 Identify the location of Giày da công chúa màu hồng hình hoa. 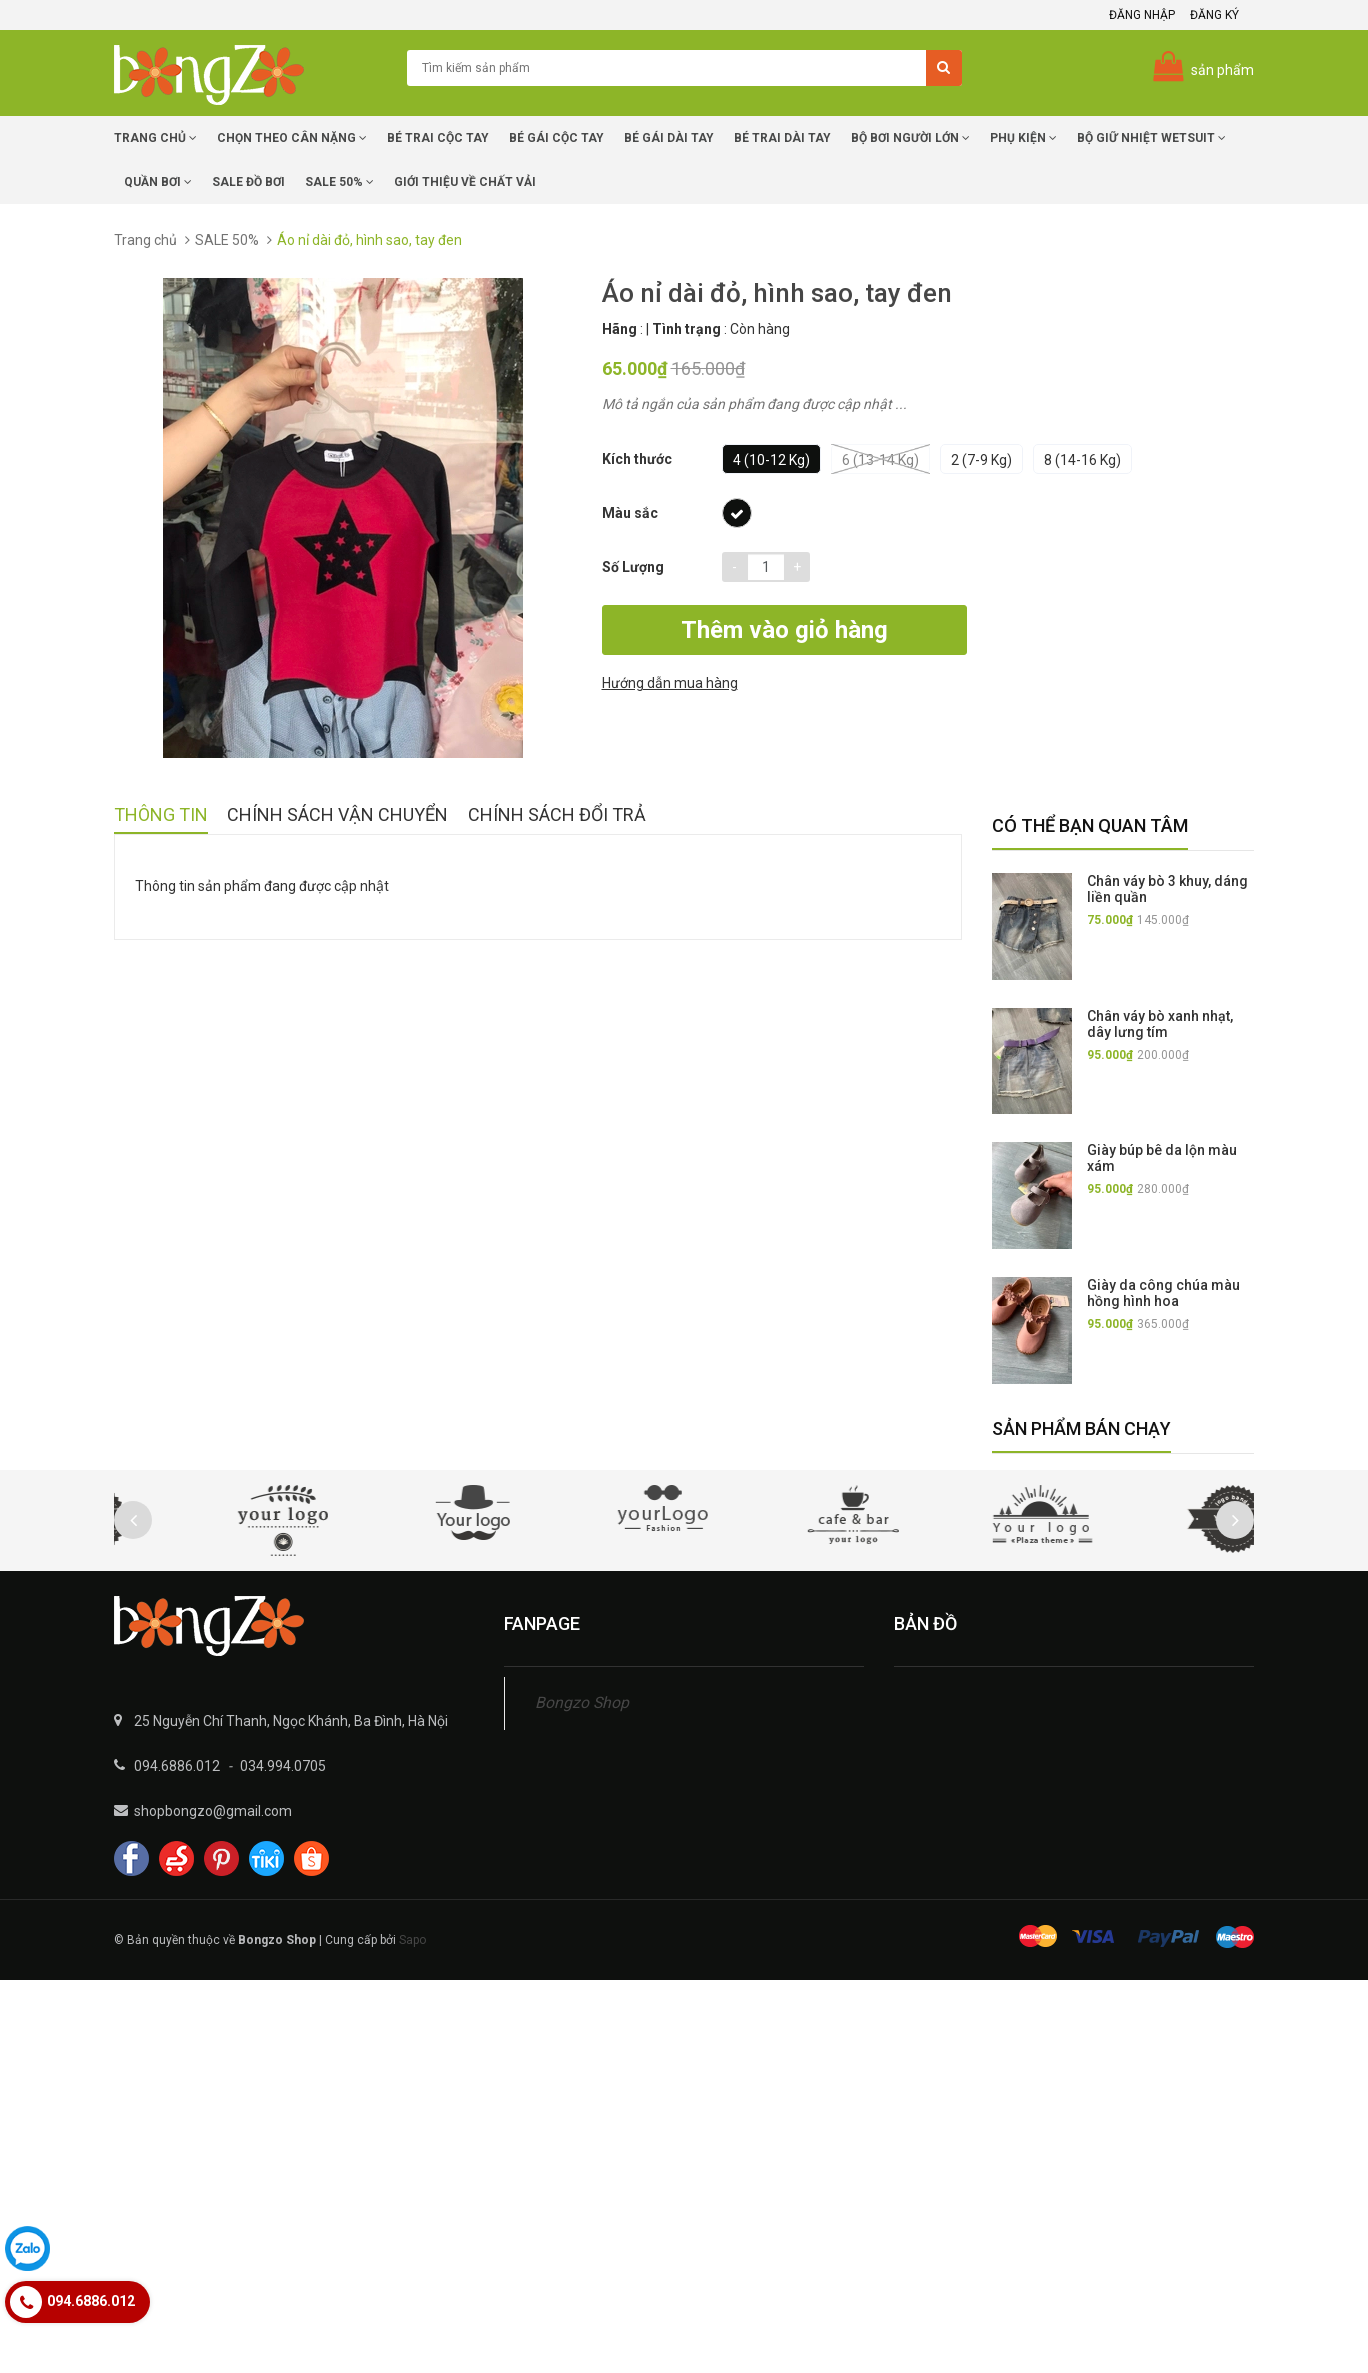
(1163, 1293).